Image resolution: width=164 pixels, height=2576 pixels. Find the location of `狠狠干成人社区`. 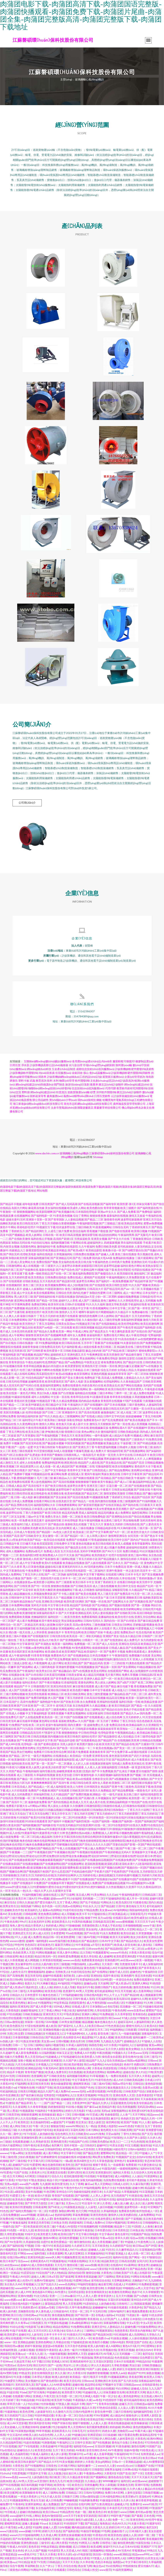

狠狠干成人社区 is located at coordinates (118, 1976).